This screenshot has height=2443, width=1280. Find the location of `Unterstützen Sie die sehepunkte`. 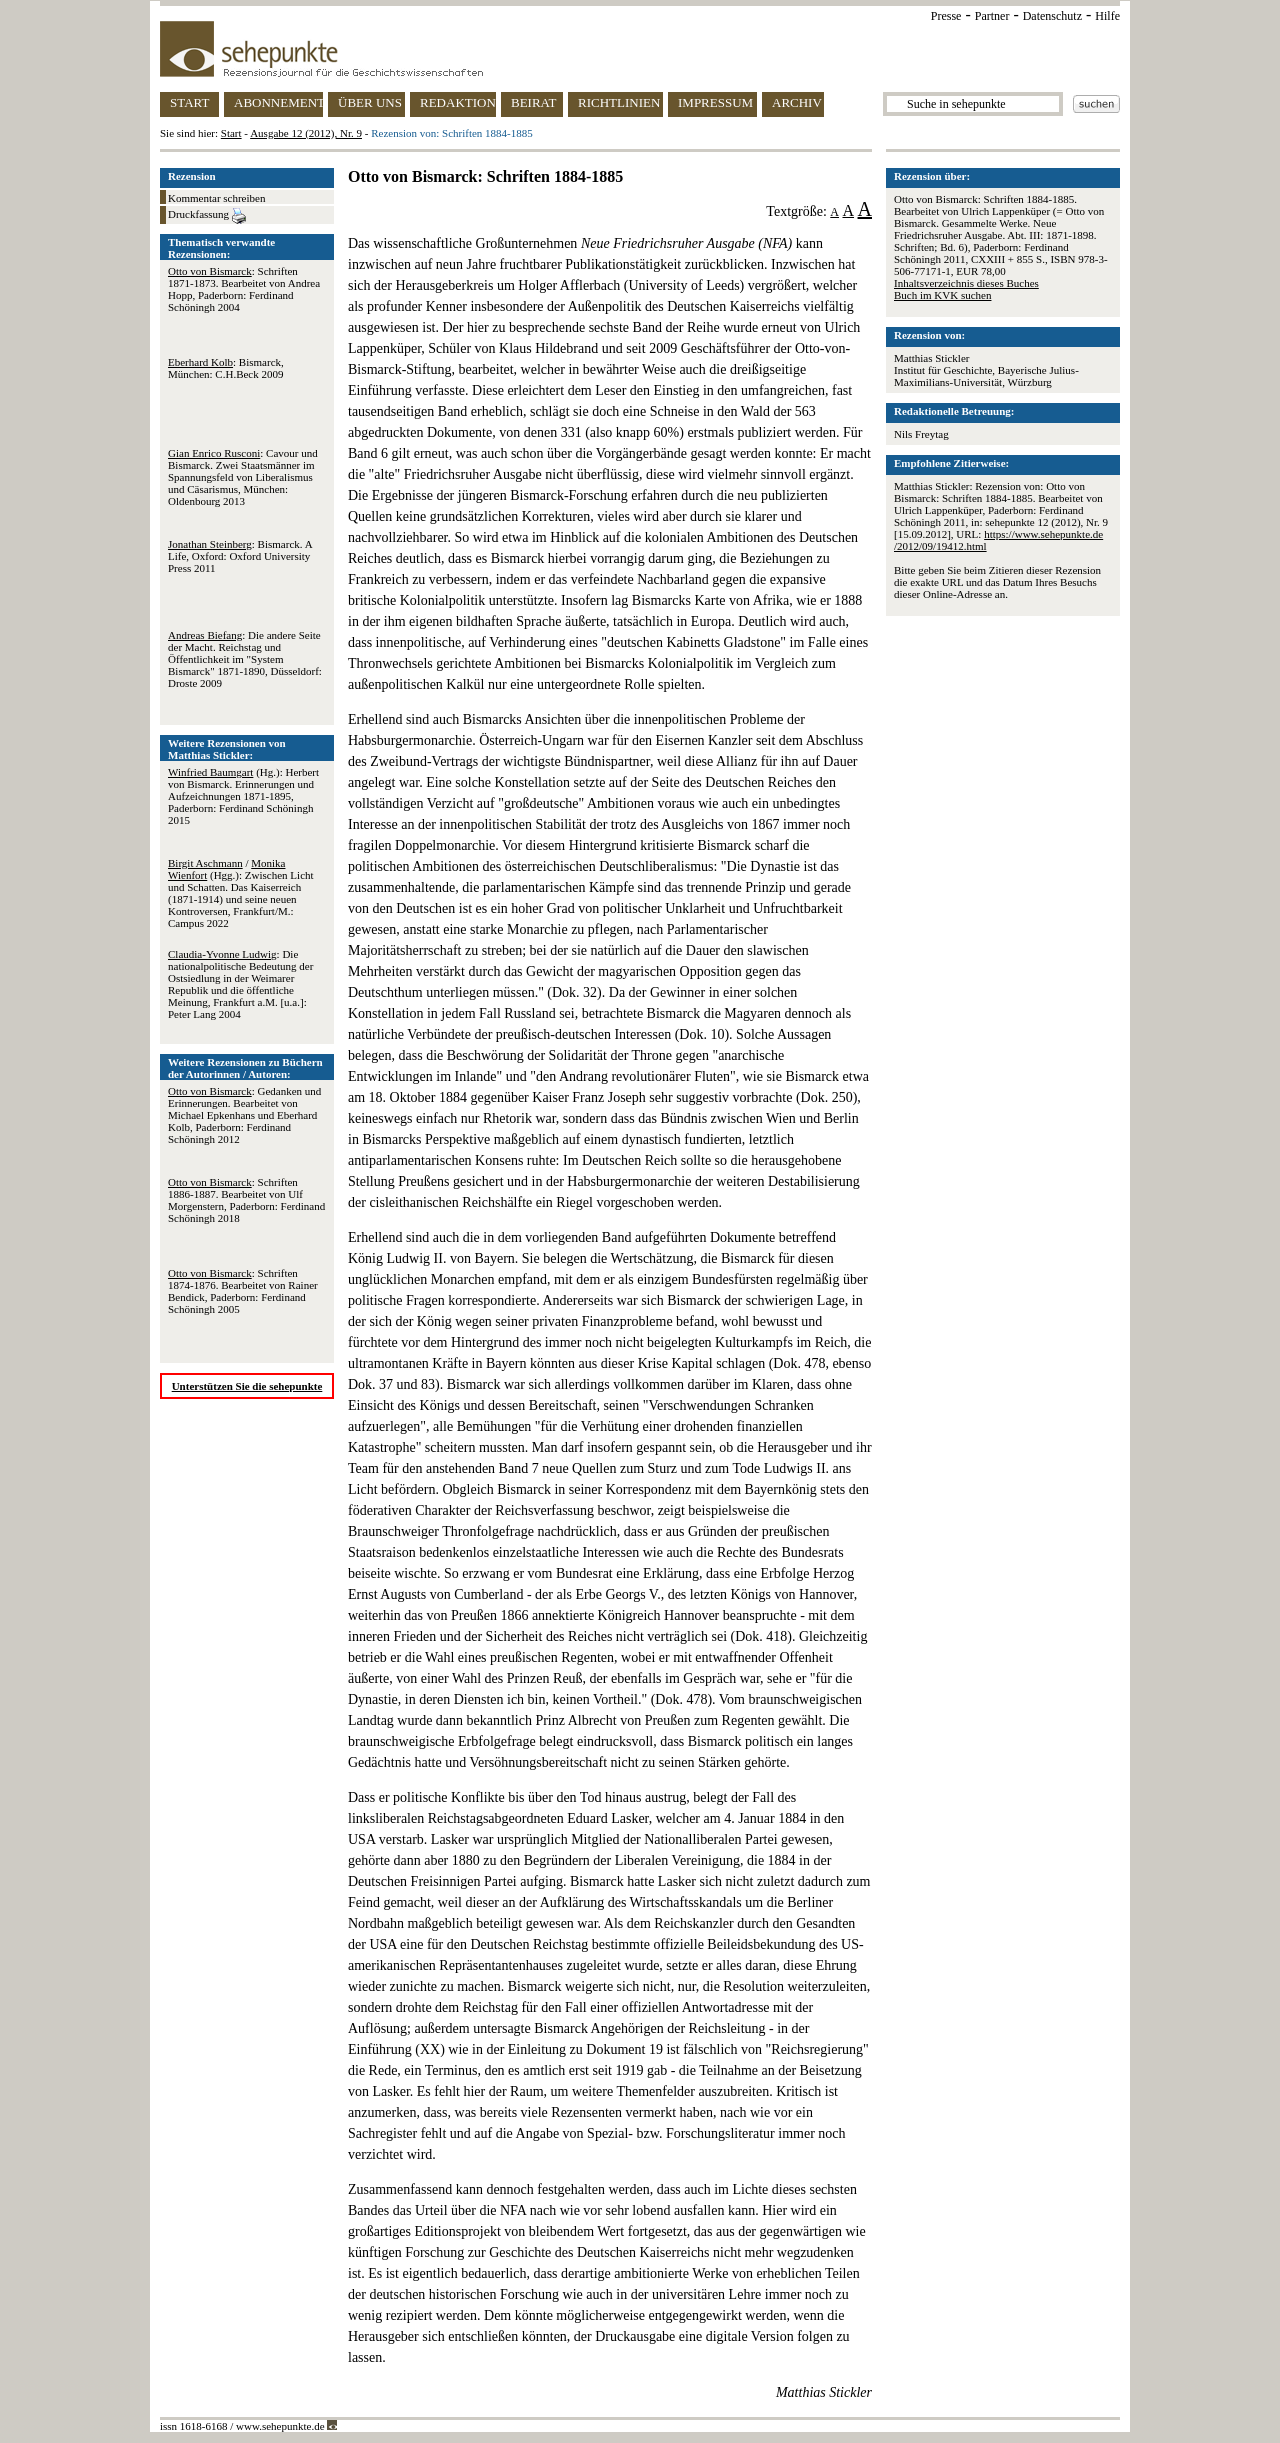

Unterstützen Sie die sehepunkte is located at coordinates (247, 1386).